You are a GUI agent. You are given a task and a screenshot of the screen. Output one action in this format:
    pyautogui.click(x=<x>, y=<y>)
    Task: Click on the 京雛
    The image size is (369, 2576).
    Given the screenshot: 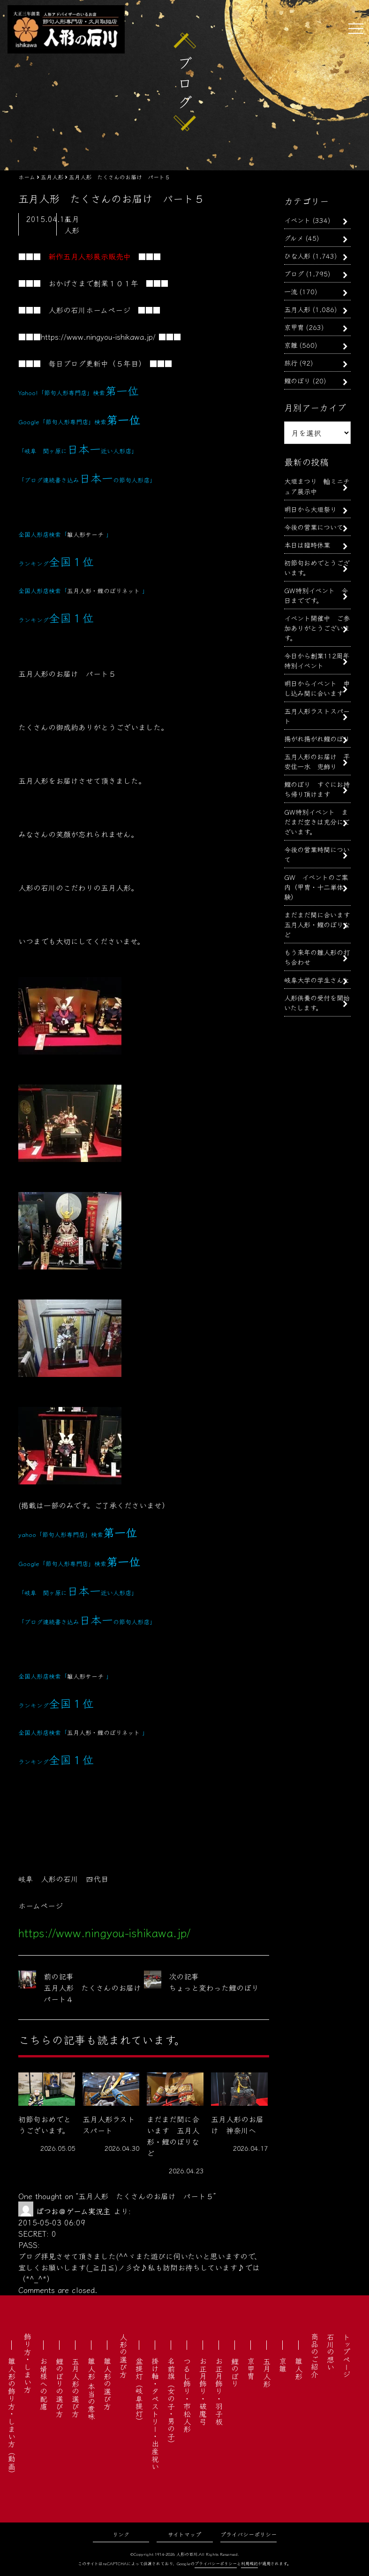 What is the action you would take?
    pyautogui.click(x=290, y=345)
    